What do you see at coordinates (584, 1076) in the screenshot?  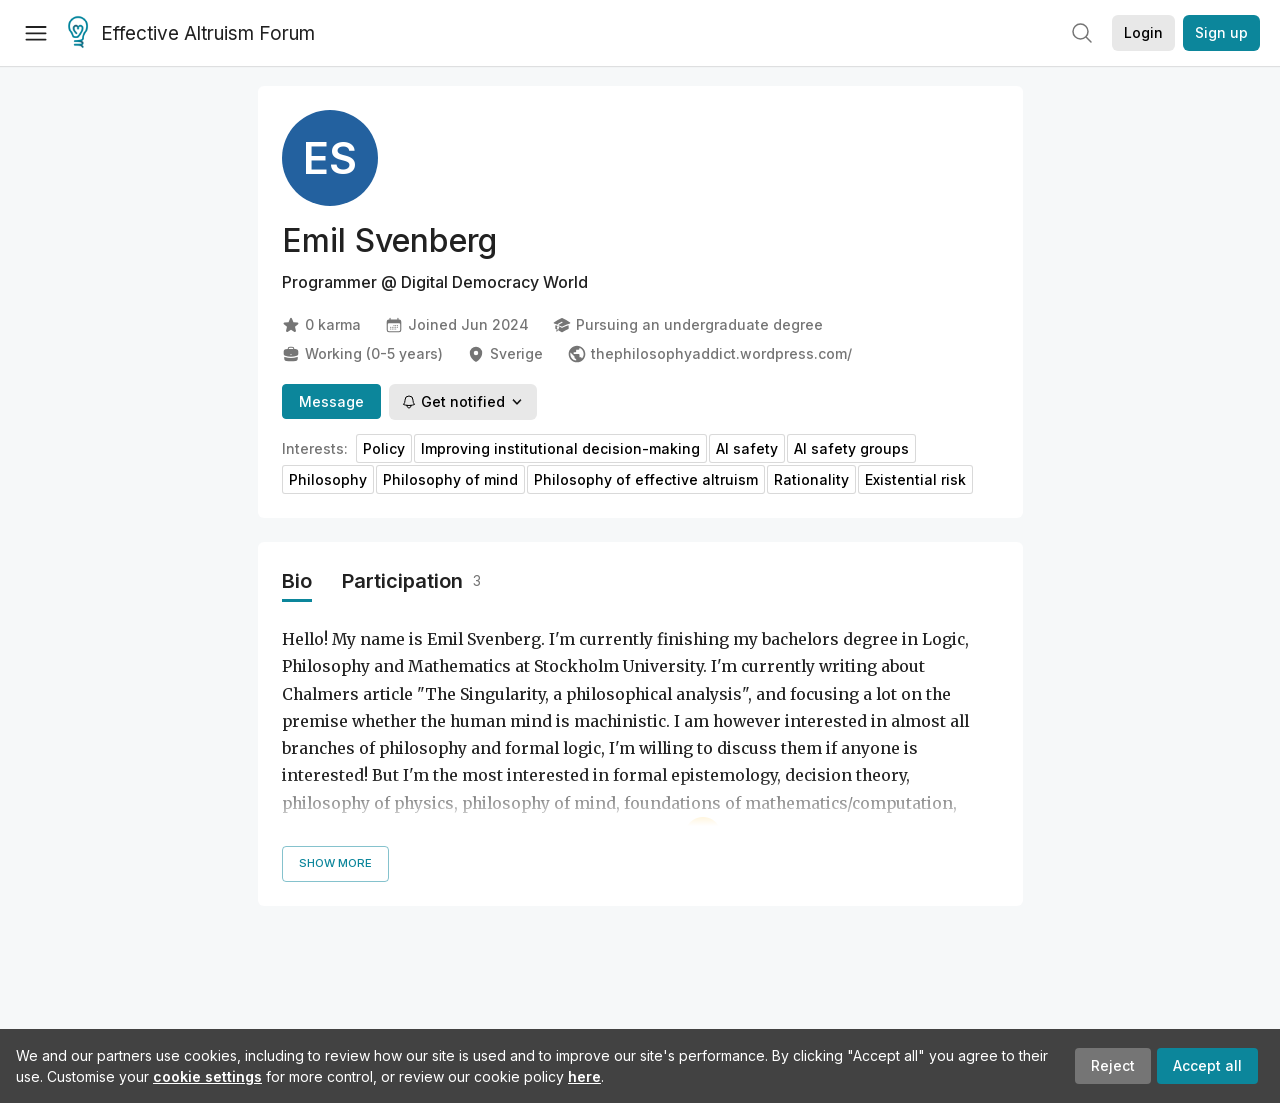 I see `here` at bounding box center [584, 1076].